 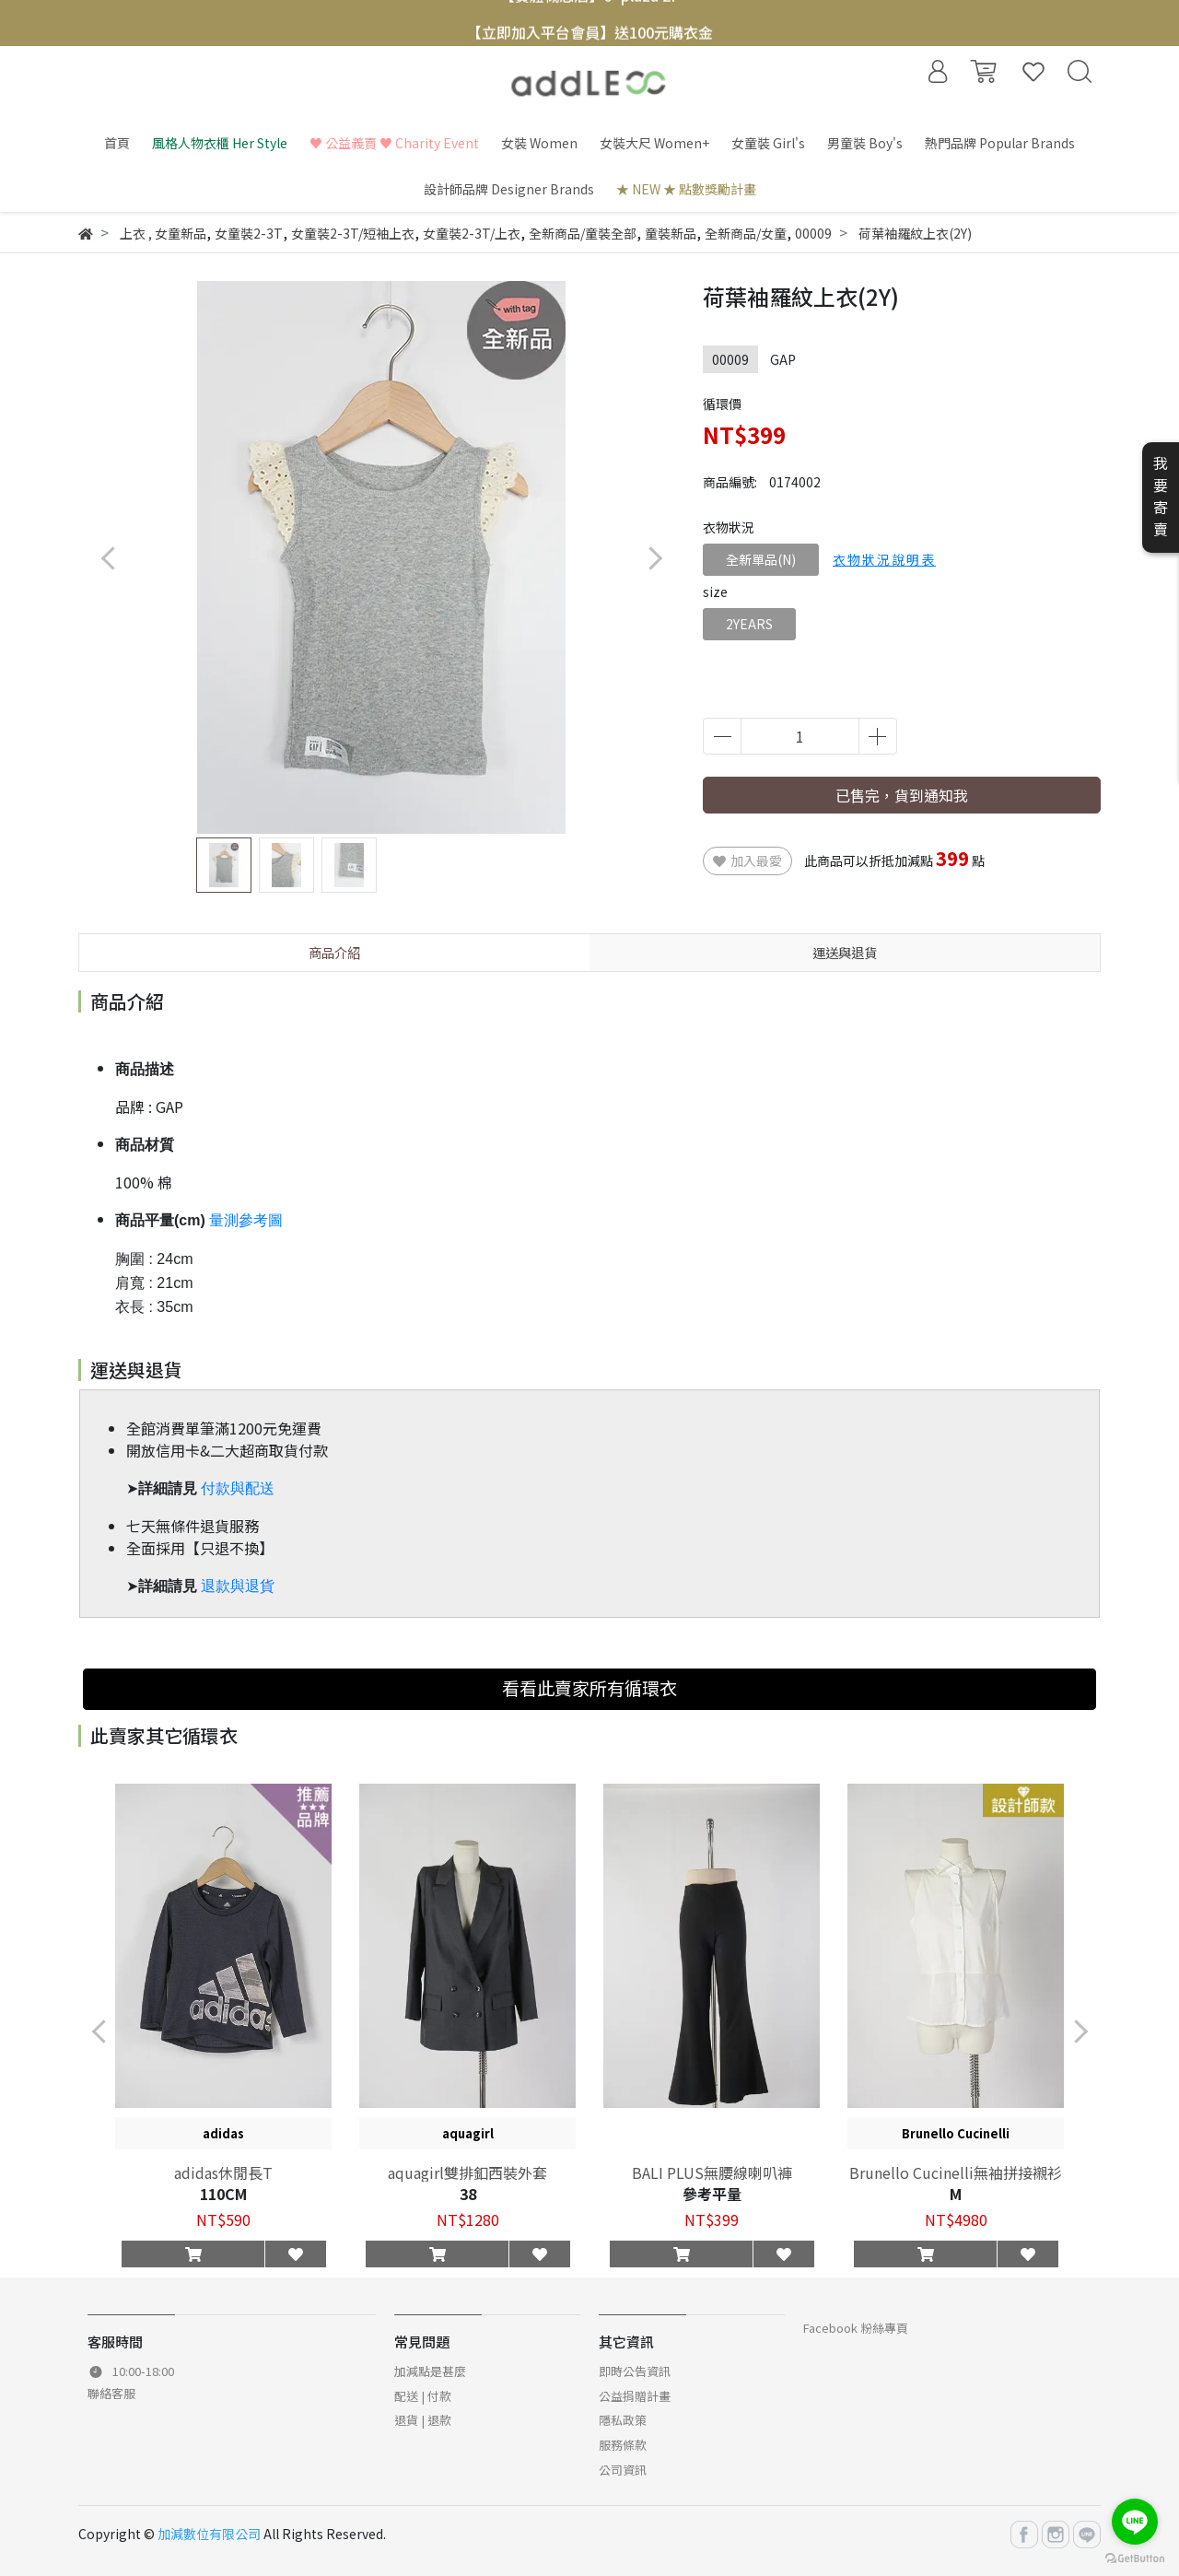 What do you see at coordinates (223, 2172) in the screenshot?
I see `adidas休閒長T` at bounding box center [223, 2172].